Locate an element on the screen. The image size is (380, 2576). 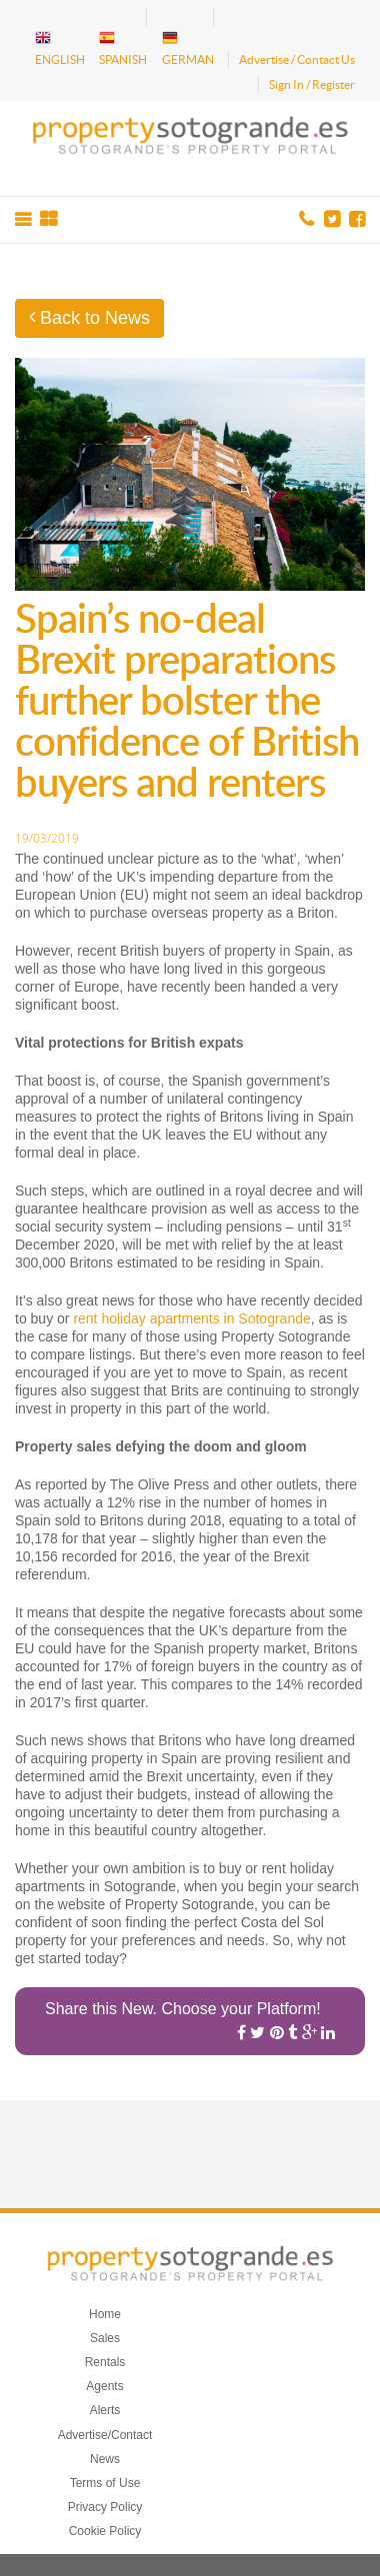
News is located at coordinates (105, 2459).